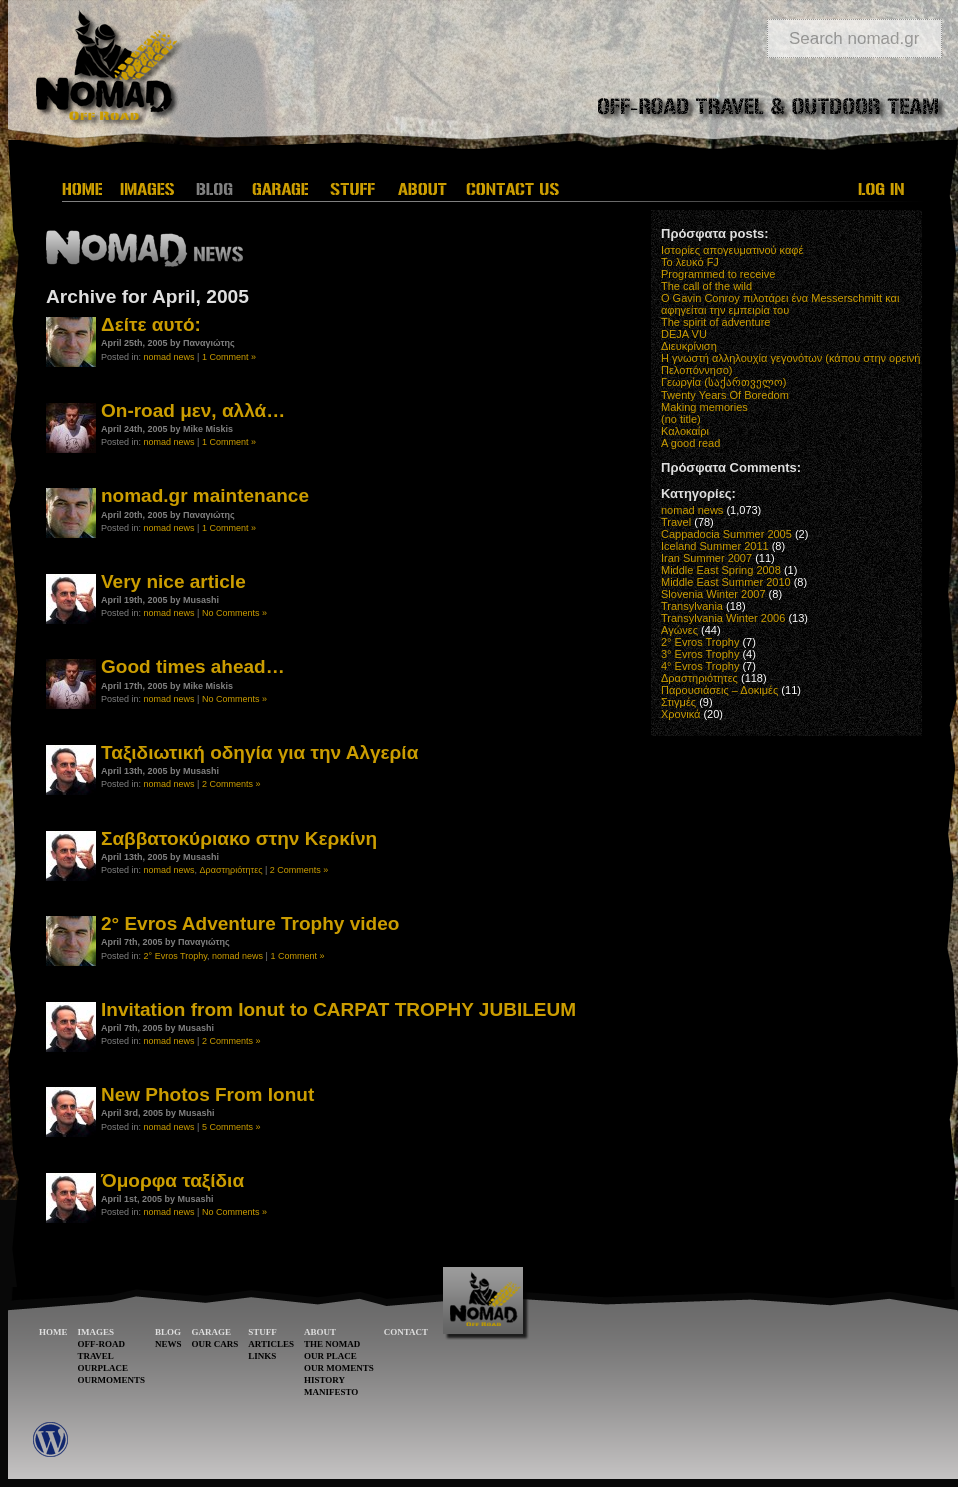 This screenshot has height=1487, width=958. I want to click on OURPLACE, so click(103, 1368).